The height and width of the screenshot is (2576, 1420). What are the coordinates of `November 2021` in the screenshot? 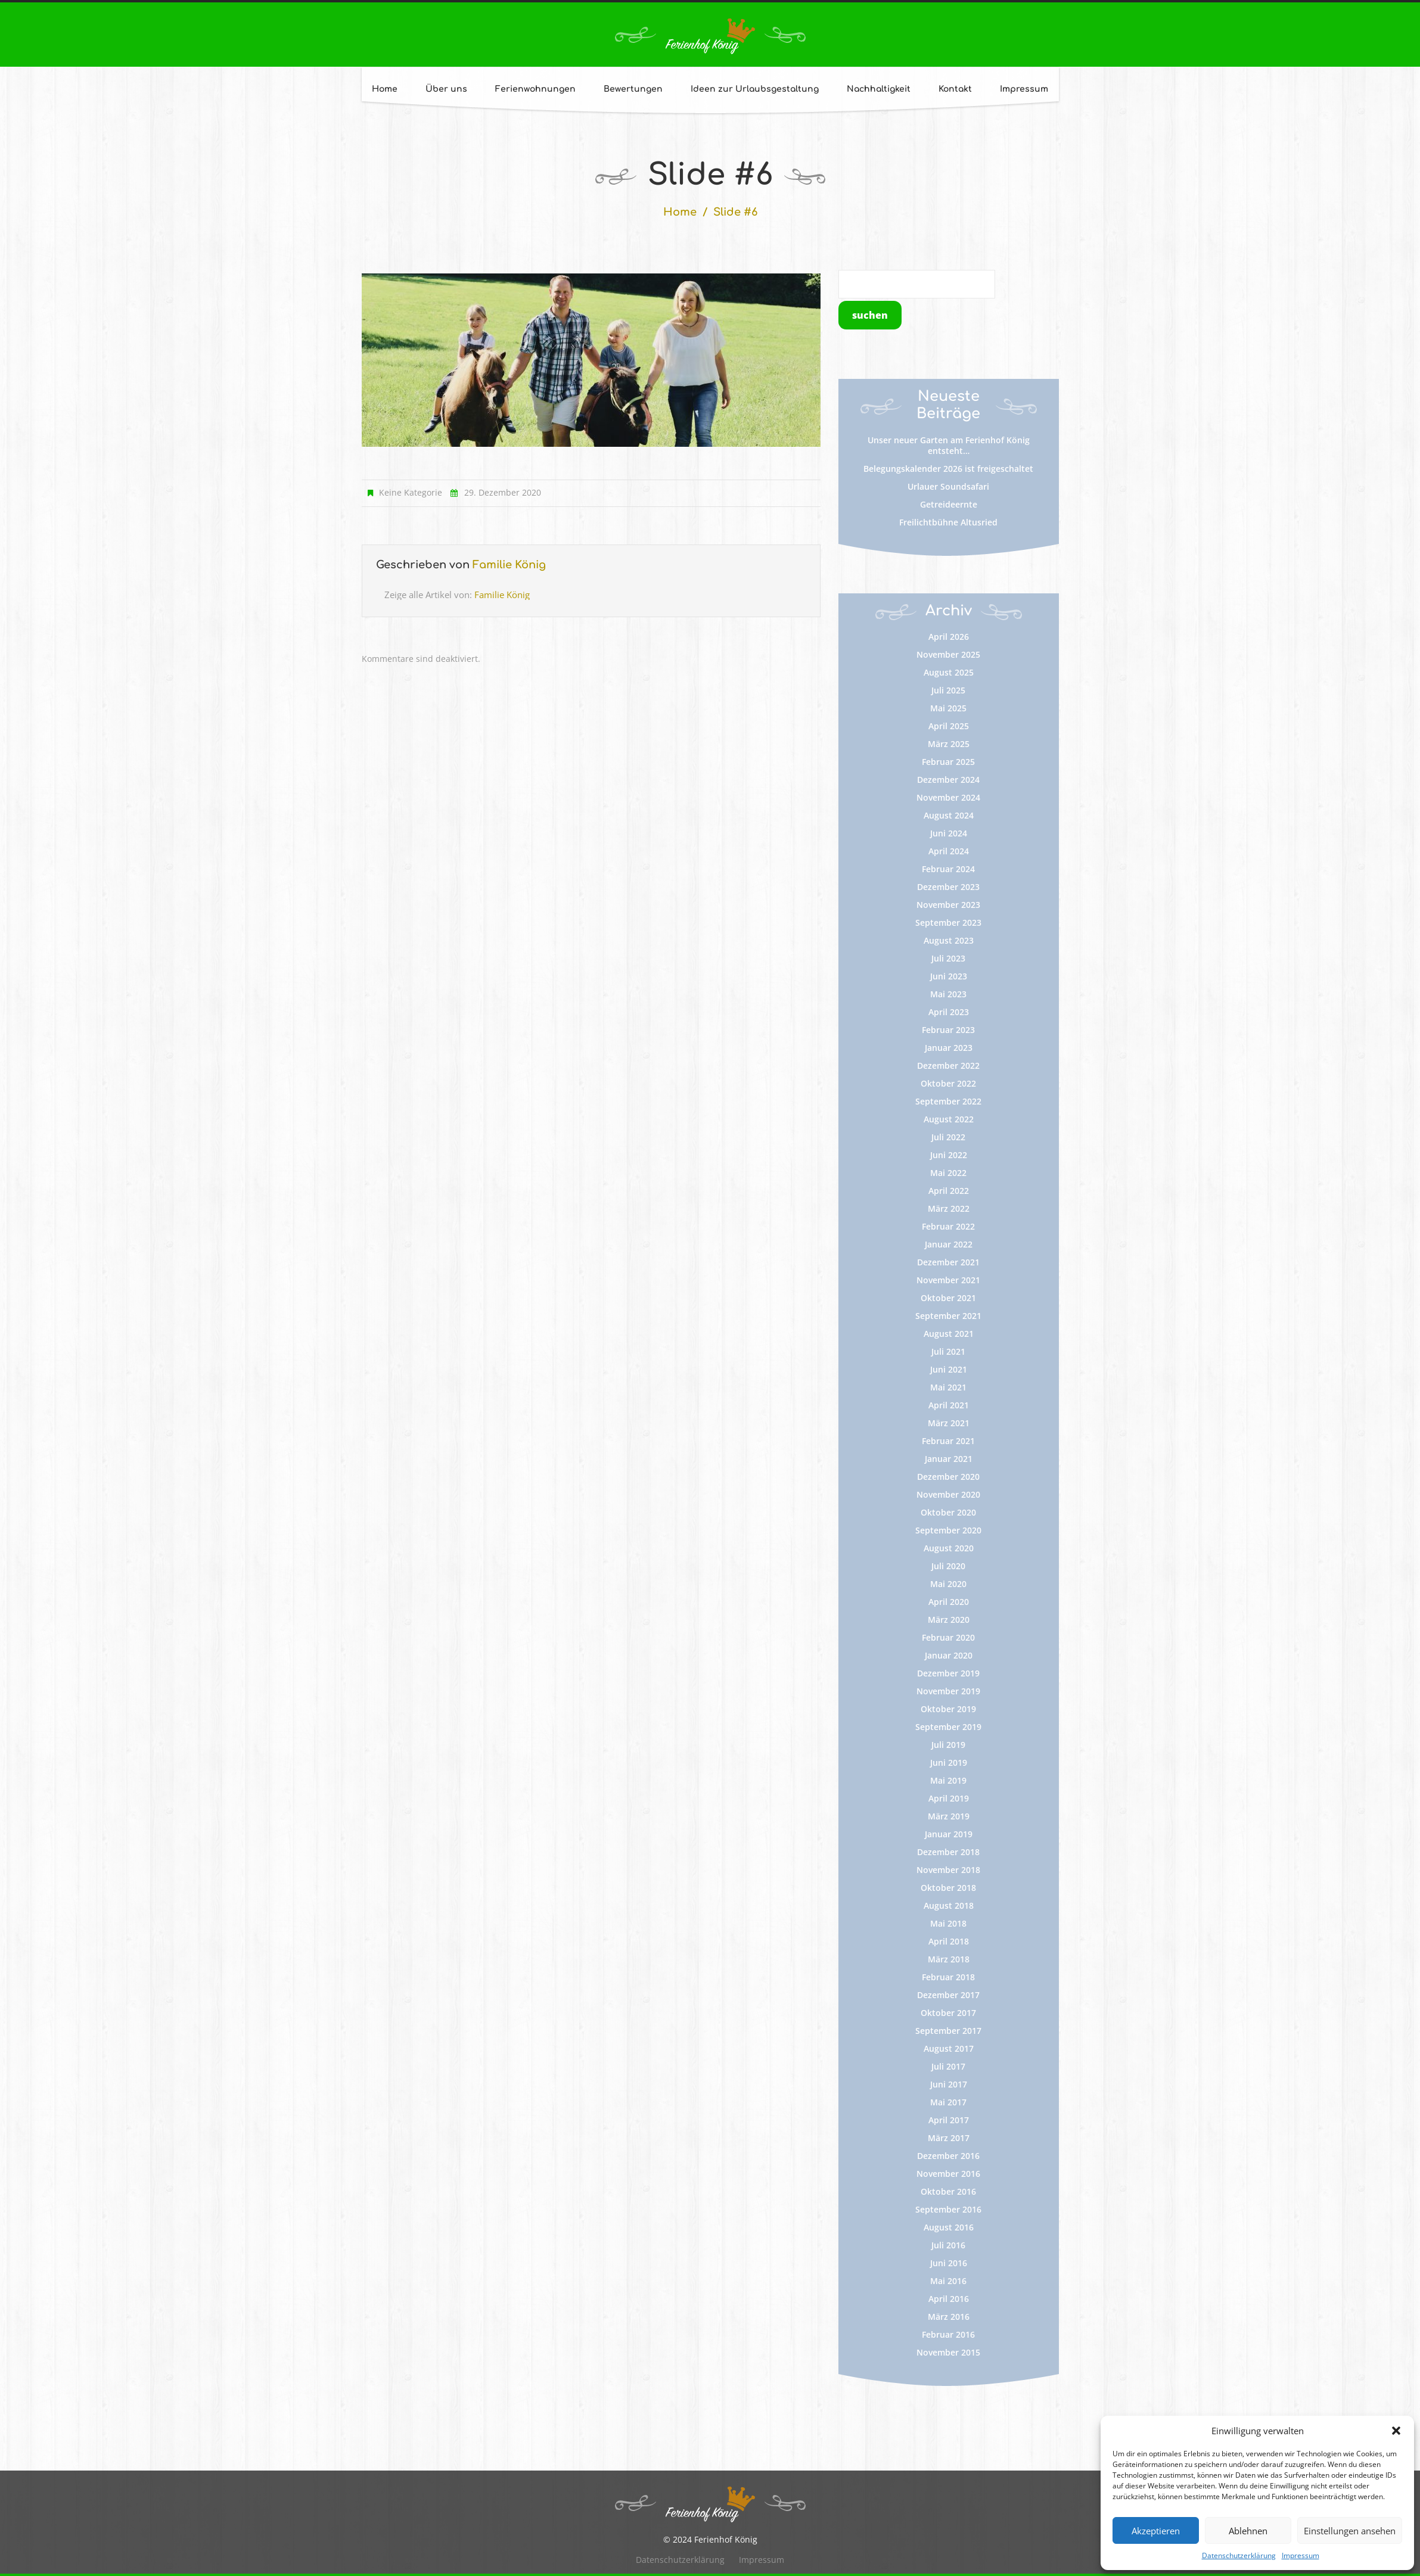 It's located at (948, 1280).